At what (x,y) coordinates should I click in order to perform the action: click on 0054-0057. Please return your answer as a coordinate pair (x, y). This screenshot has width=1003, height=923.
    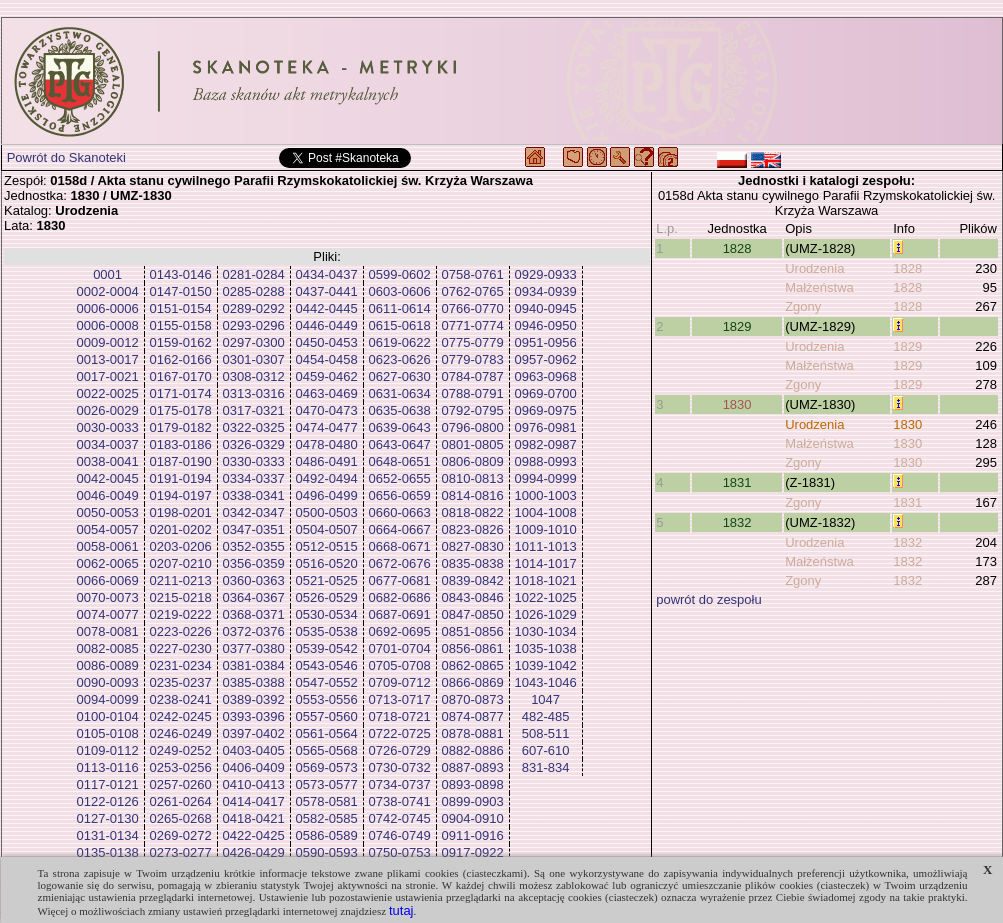
    Looking at the image, I should click on (108, 529).